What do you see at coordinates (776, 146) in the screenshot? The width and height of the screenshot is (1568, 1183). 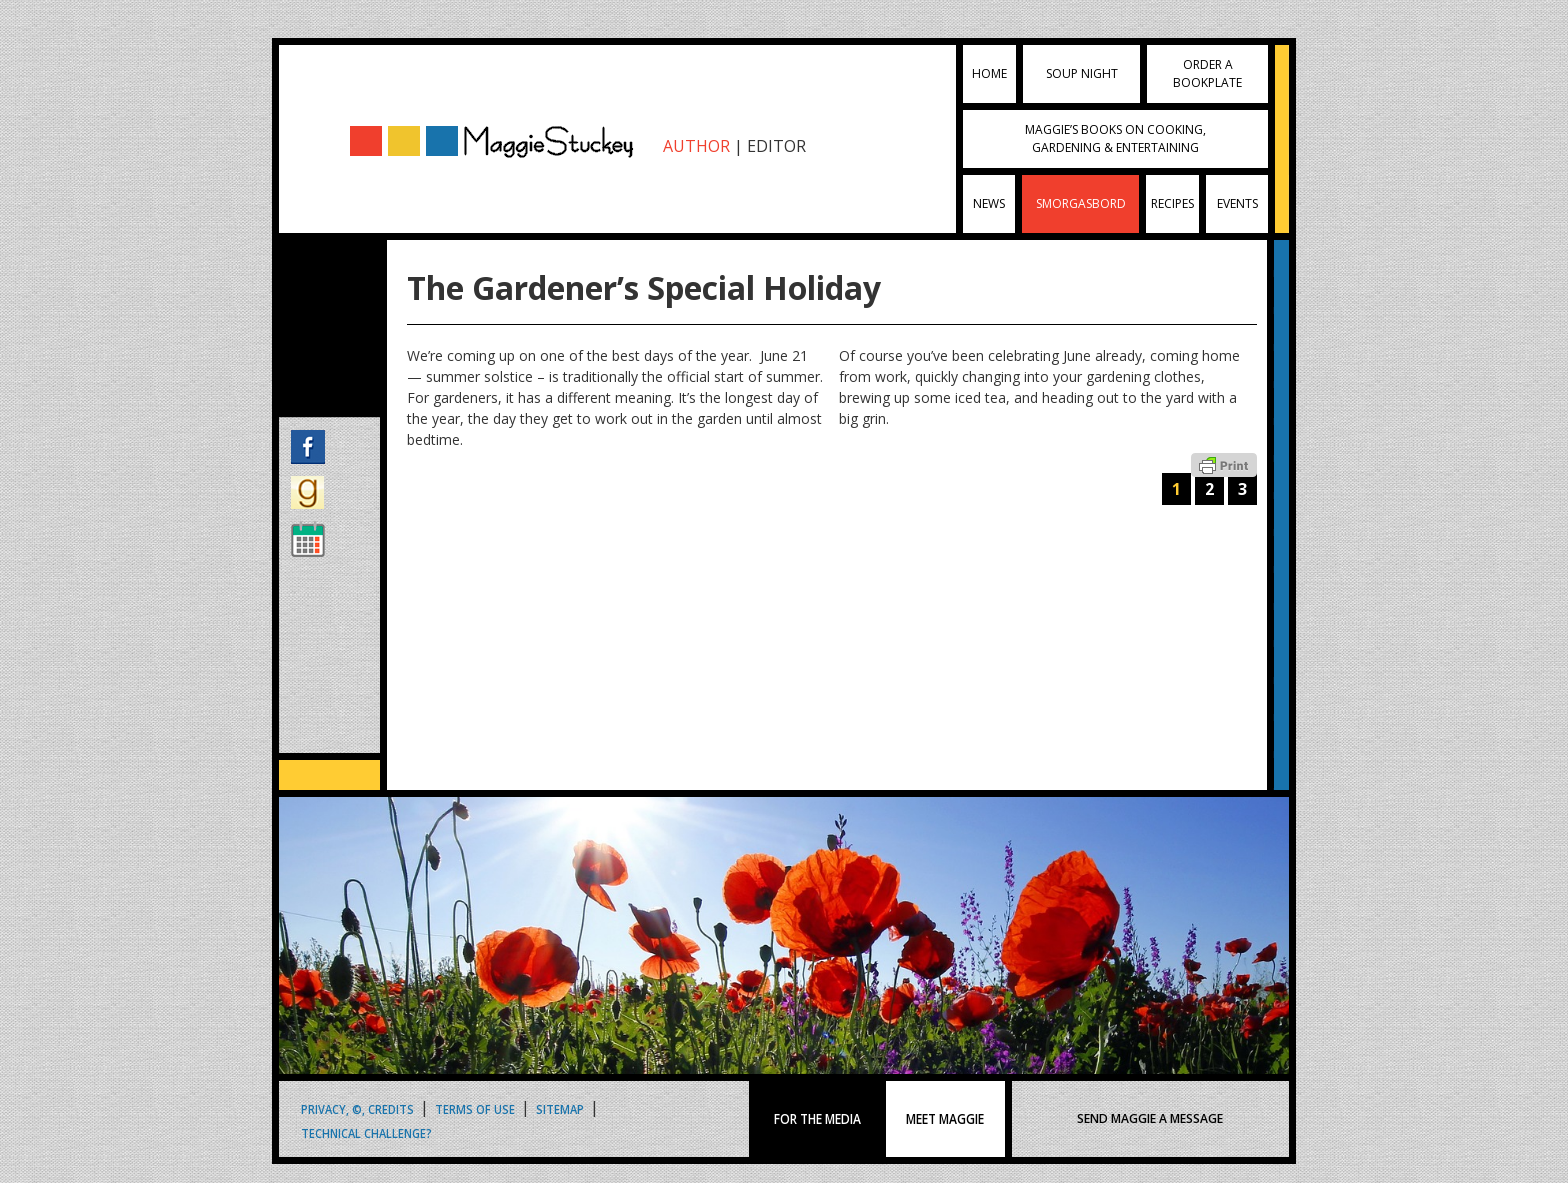 I see `EDITOR` at bounding box center [776, 146].